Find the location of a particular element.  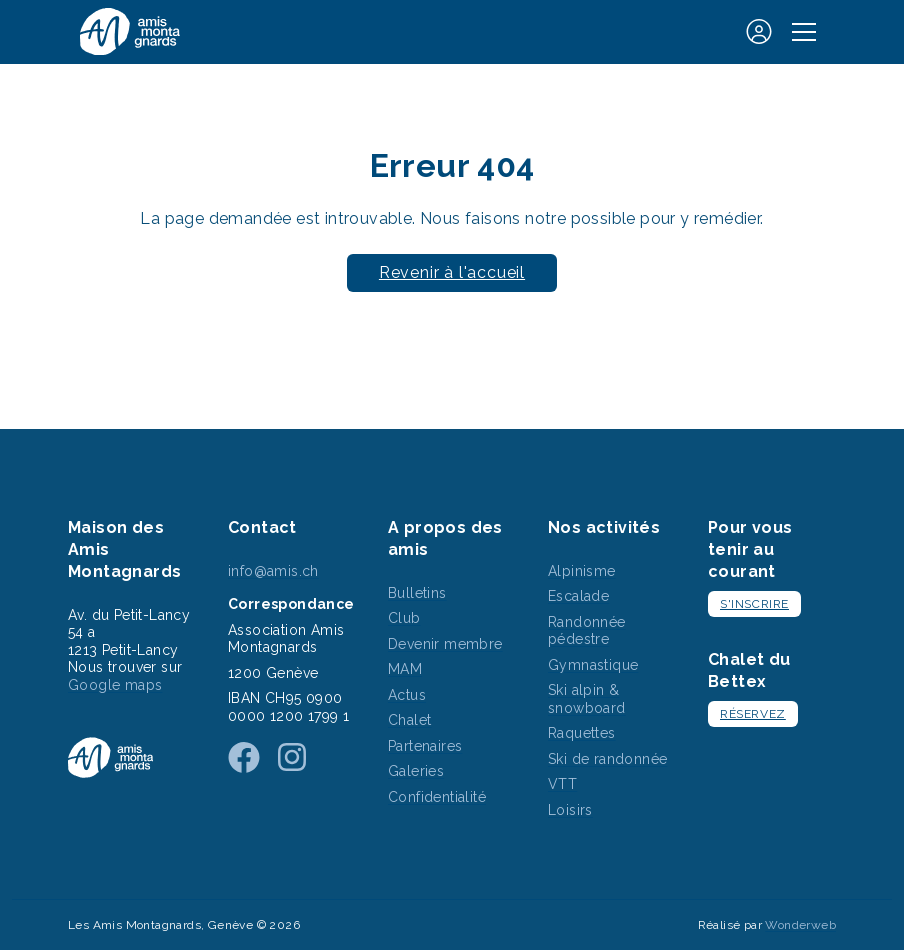

Bulletins is located at coordinates (417, 593).